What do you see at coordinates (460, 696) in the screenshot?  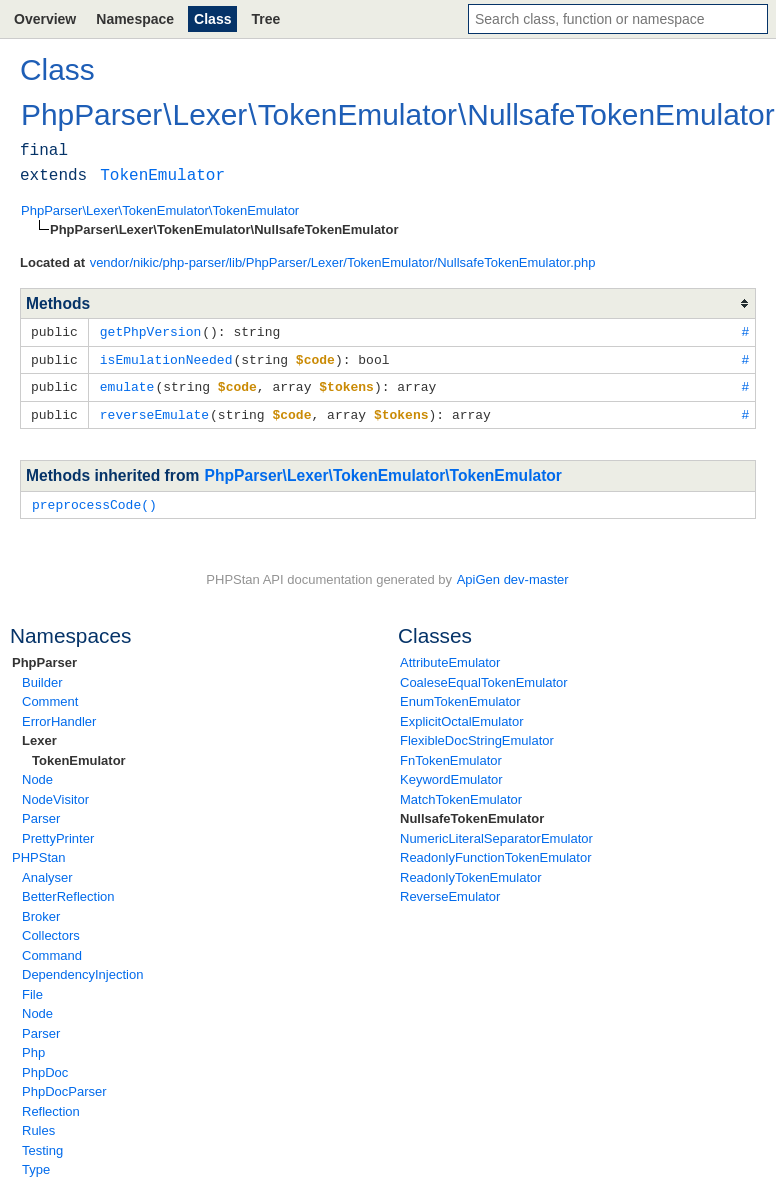 I see `EnumTokenEmulator` at bounding box center [460, 696].